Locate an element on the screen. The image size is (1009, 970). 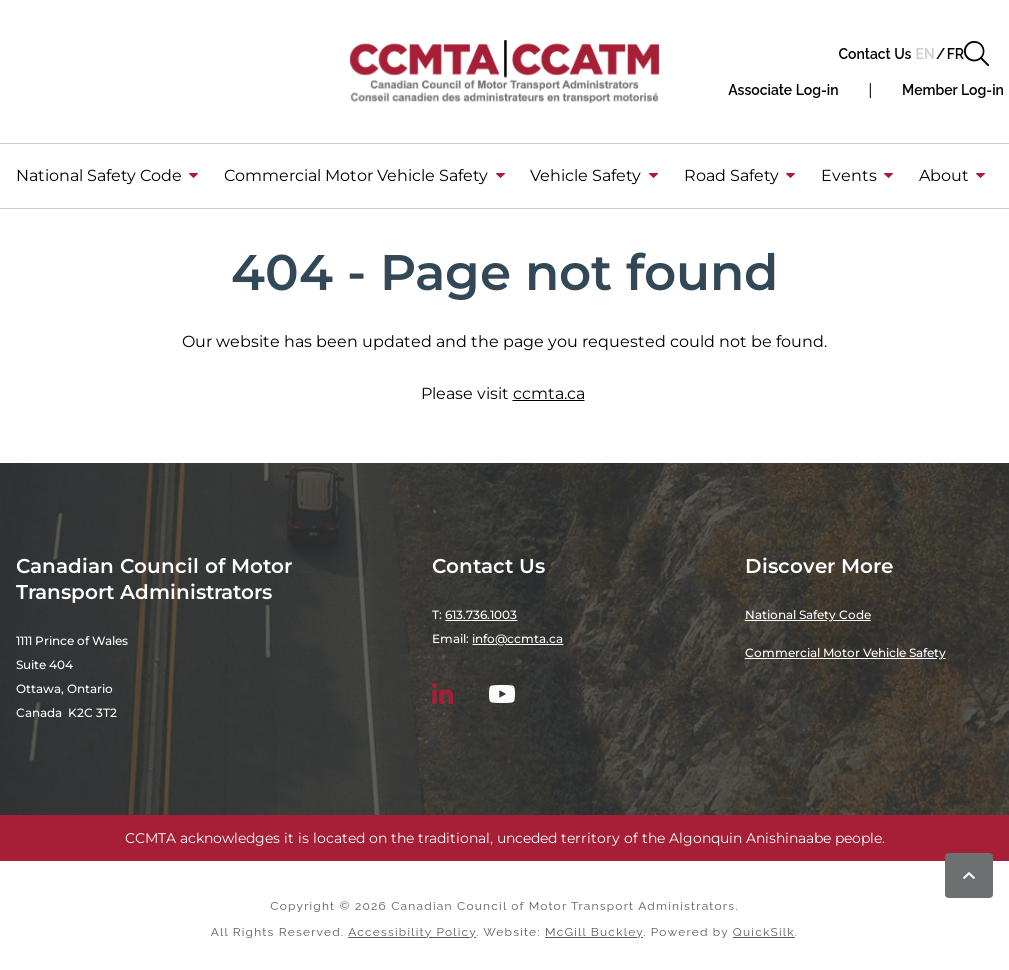
[Member Log-in (New Window)] is located at coordinates (953, 90).